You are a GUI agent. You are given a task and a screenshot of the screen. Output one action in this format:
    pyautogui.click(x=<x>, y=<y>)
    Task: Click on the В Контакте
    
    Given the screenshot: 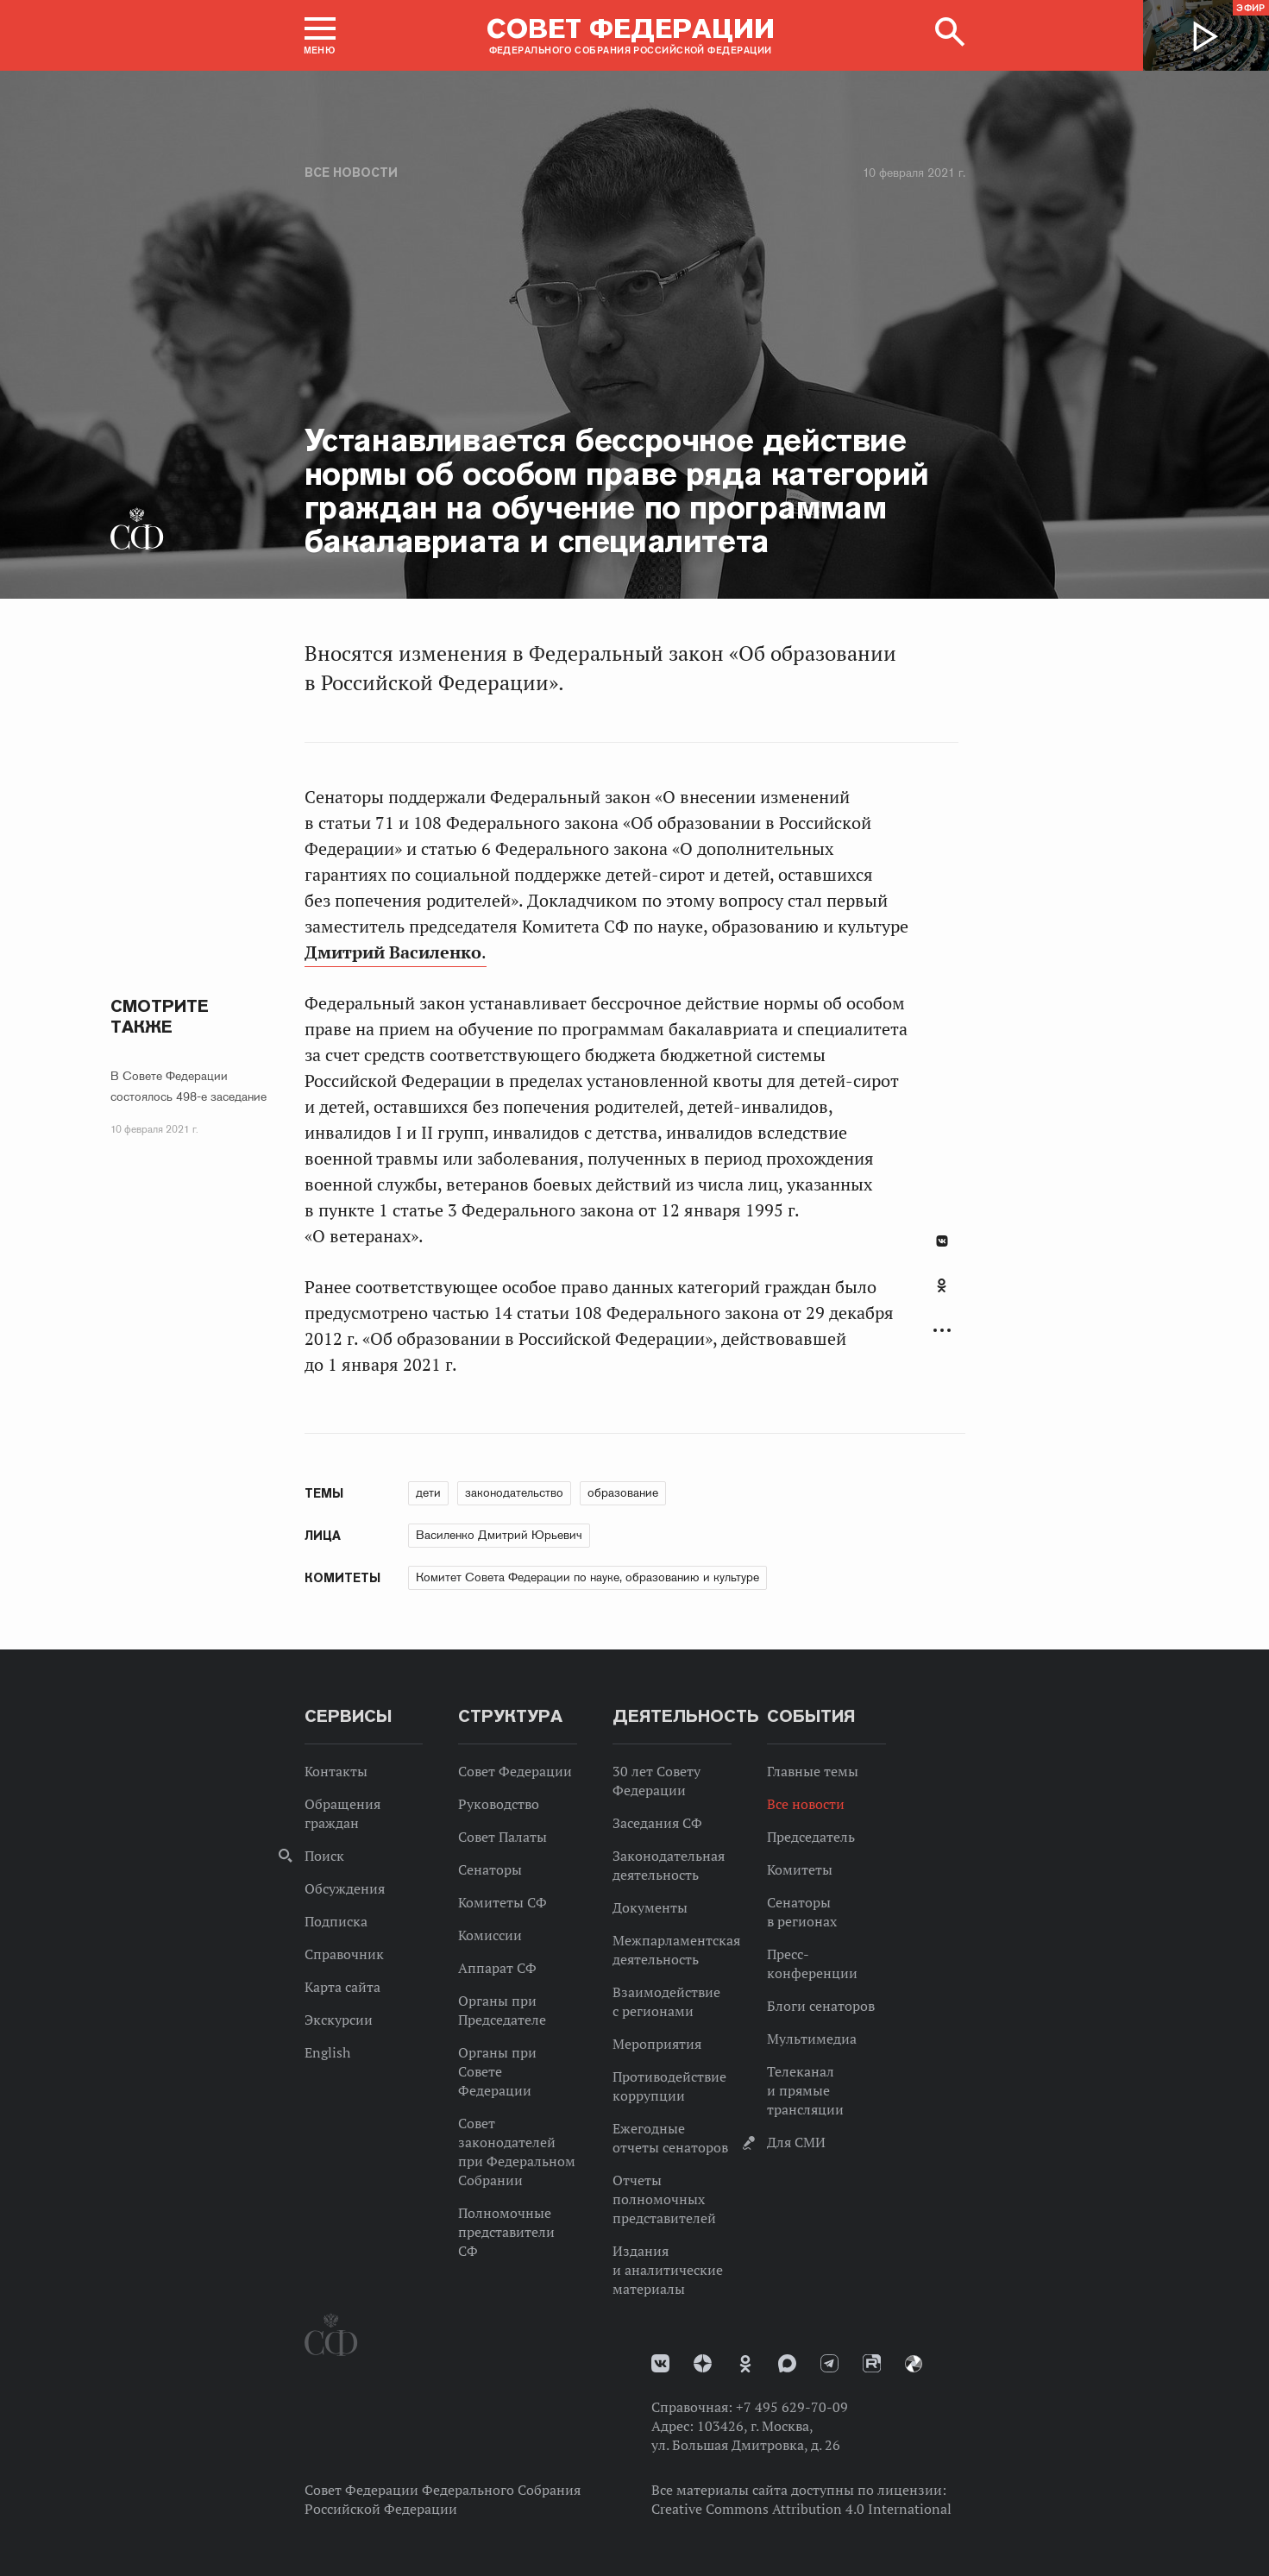 What is the action you would take?
    pyautogui.click(x=942, y=1241)
    